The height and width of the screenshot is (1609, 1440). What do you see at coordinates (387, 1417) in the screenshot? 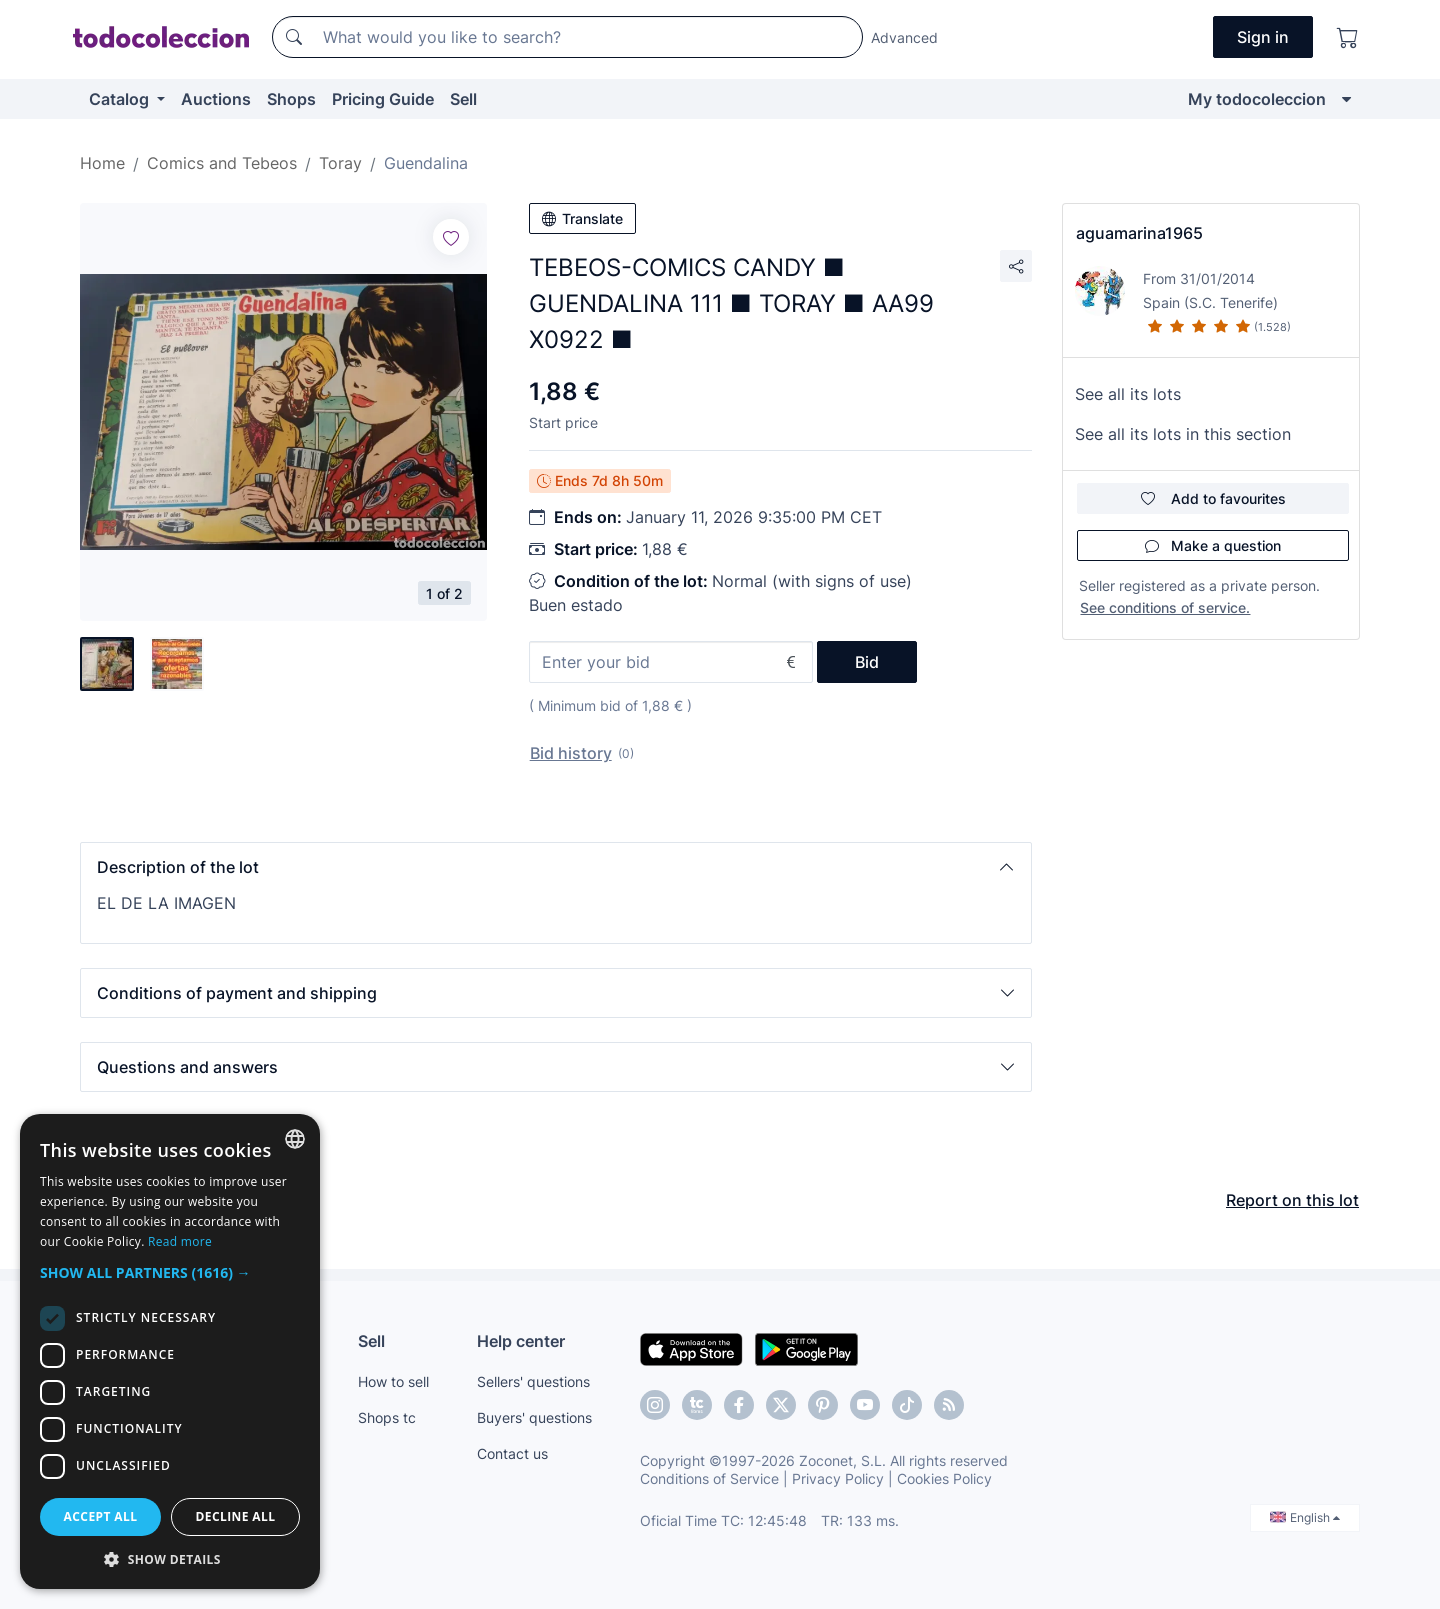
I see `Shops tc` at bounding box center [387, 1417].